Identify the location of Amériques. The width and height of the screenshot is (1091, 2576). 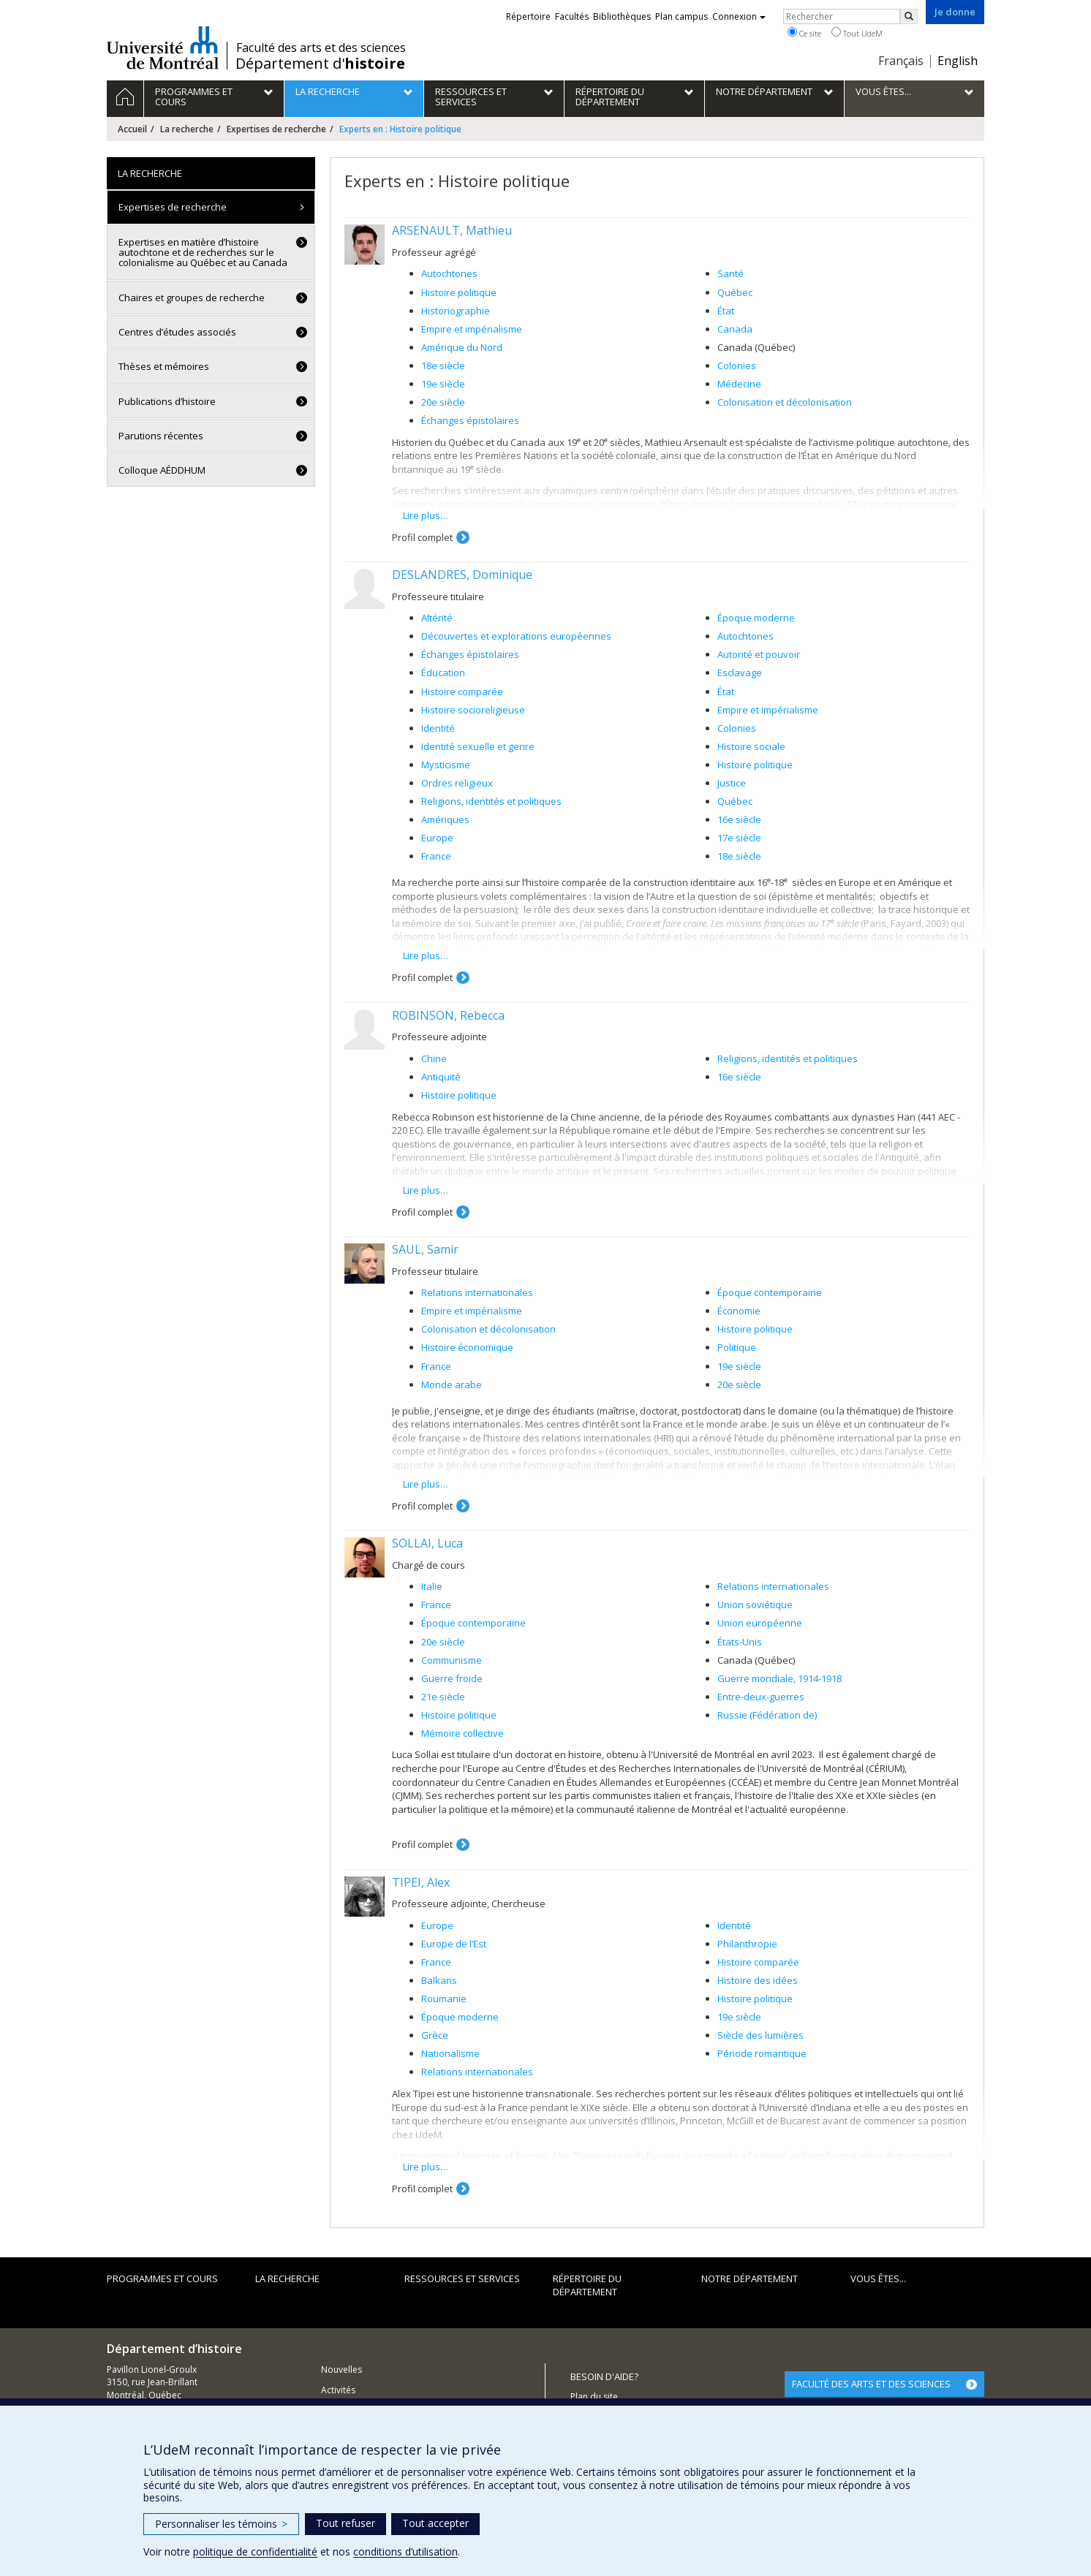
(445, 819).